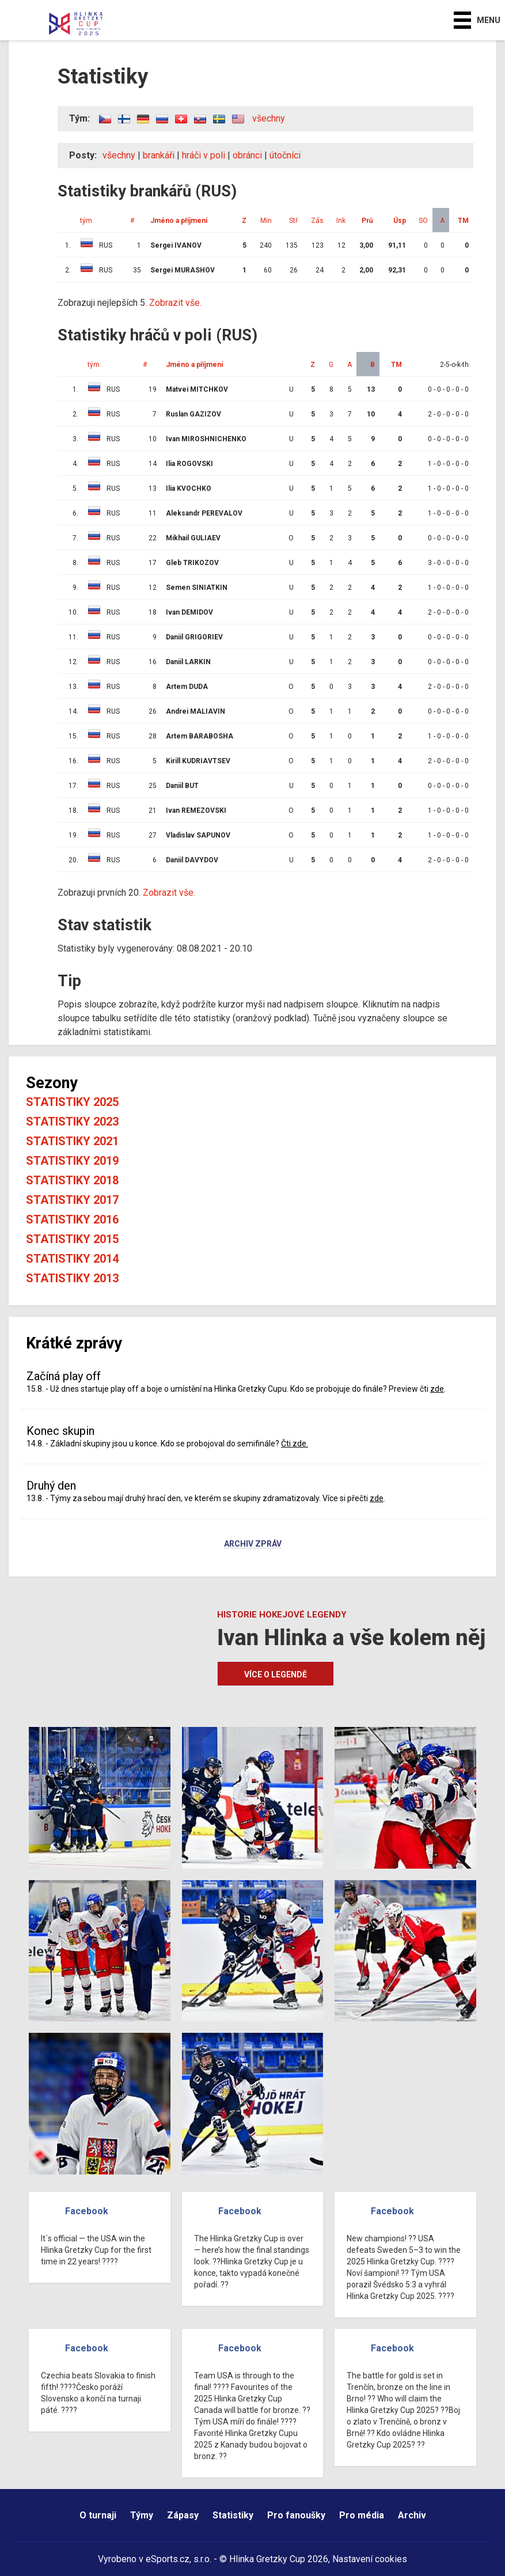 The width and height of the screenshot is (505, 2576). Describe the element at coordinates (247, 155) in the screenshot. I see `obránci` at that location.